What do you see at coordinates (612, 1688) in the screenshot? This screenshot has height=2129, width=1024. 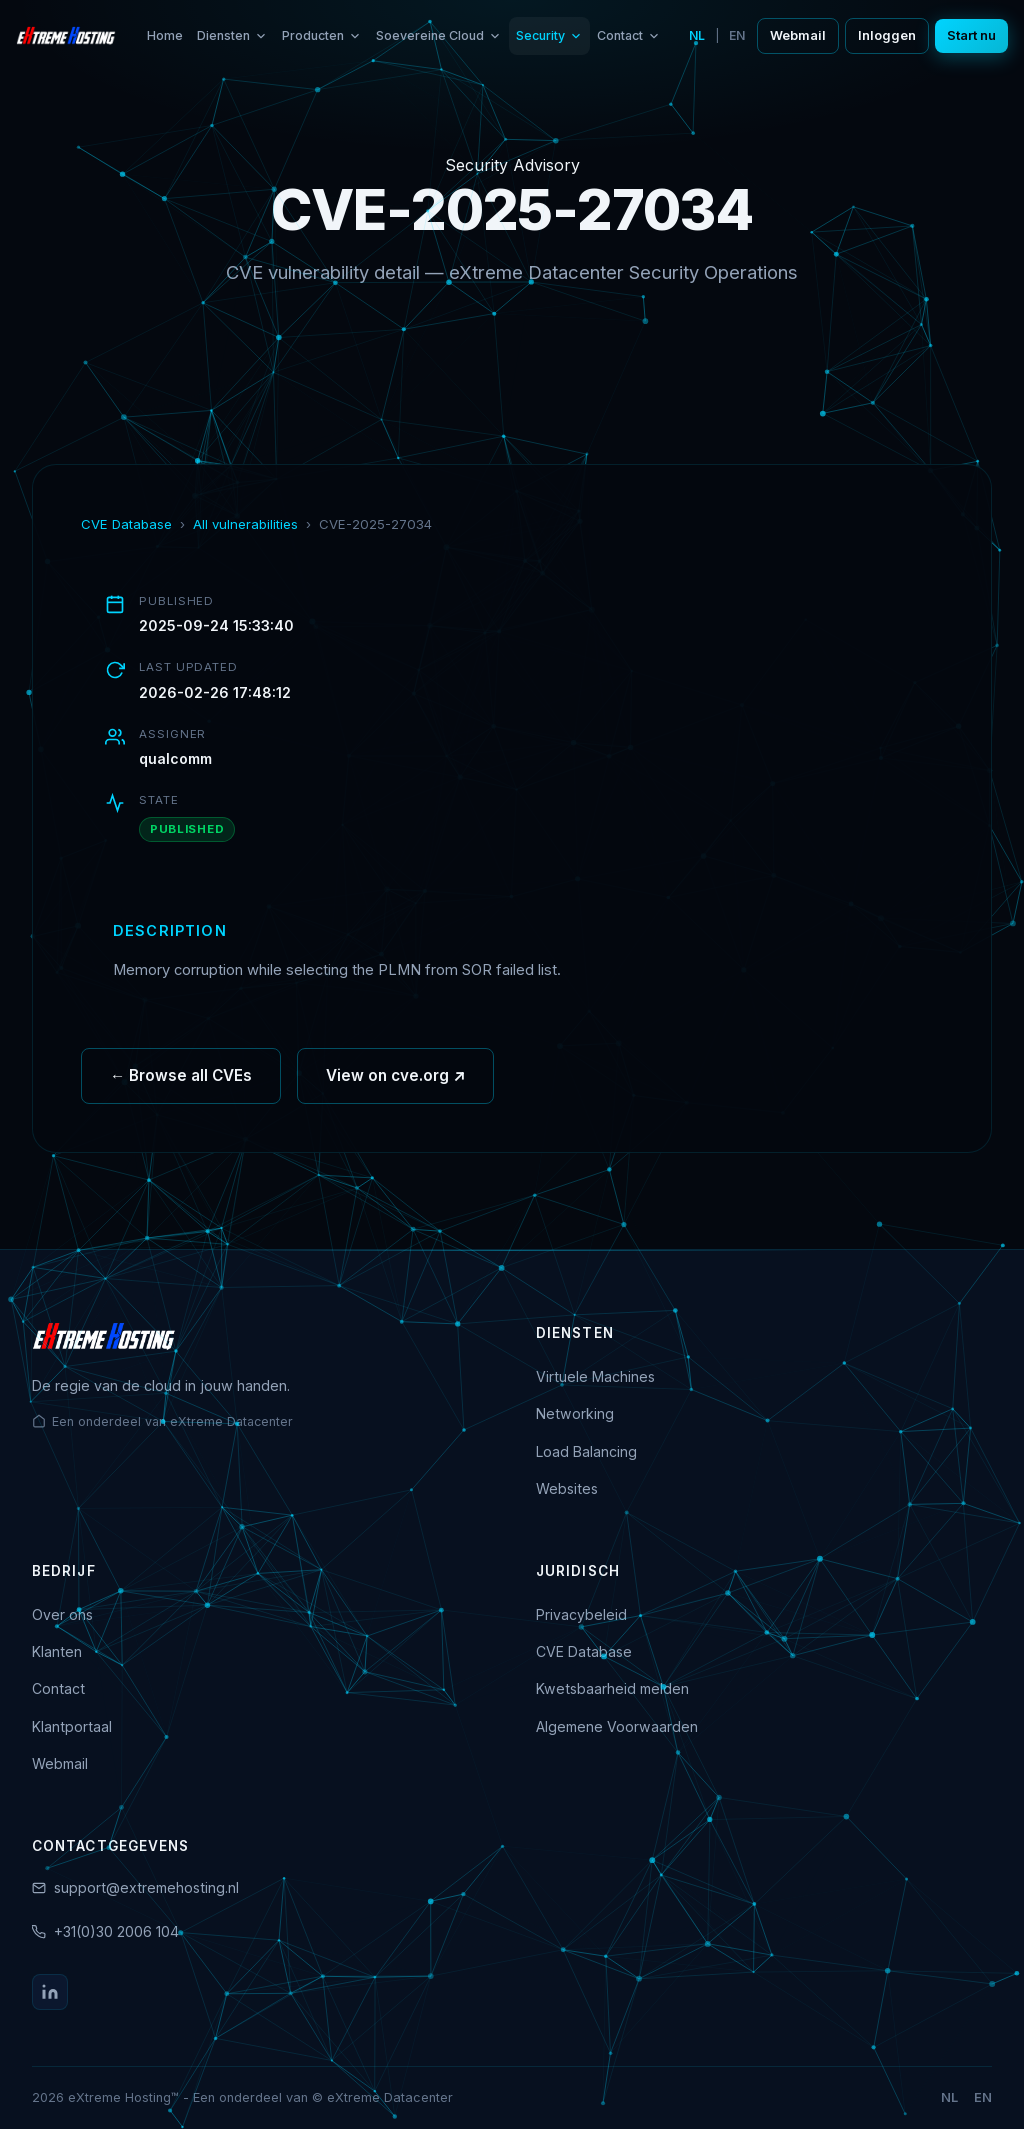 I see `Kwetsbaarheid melden` at bounding box center [612, 1688].